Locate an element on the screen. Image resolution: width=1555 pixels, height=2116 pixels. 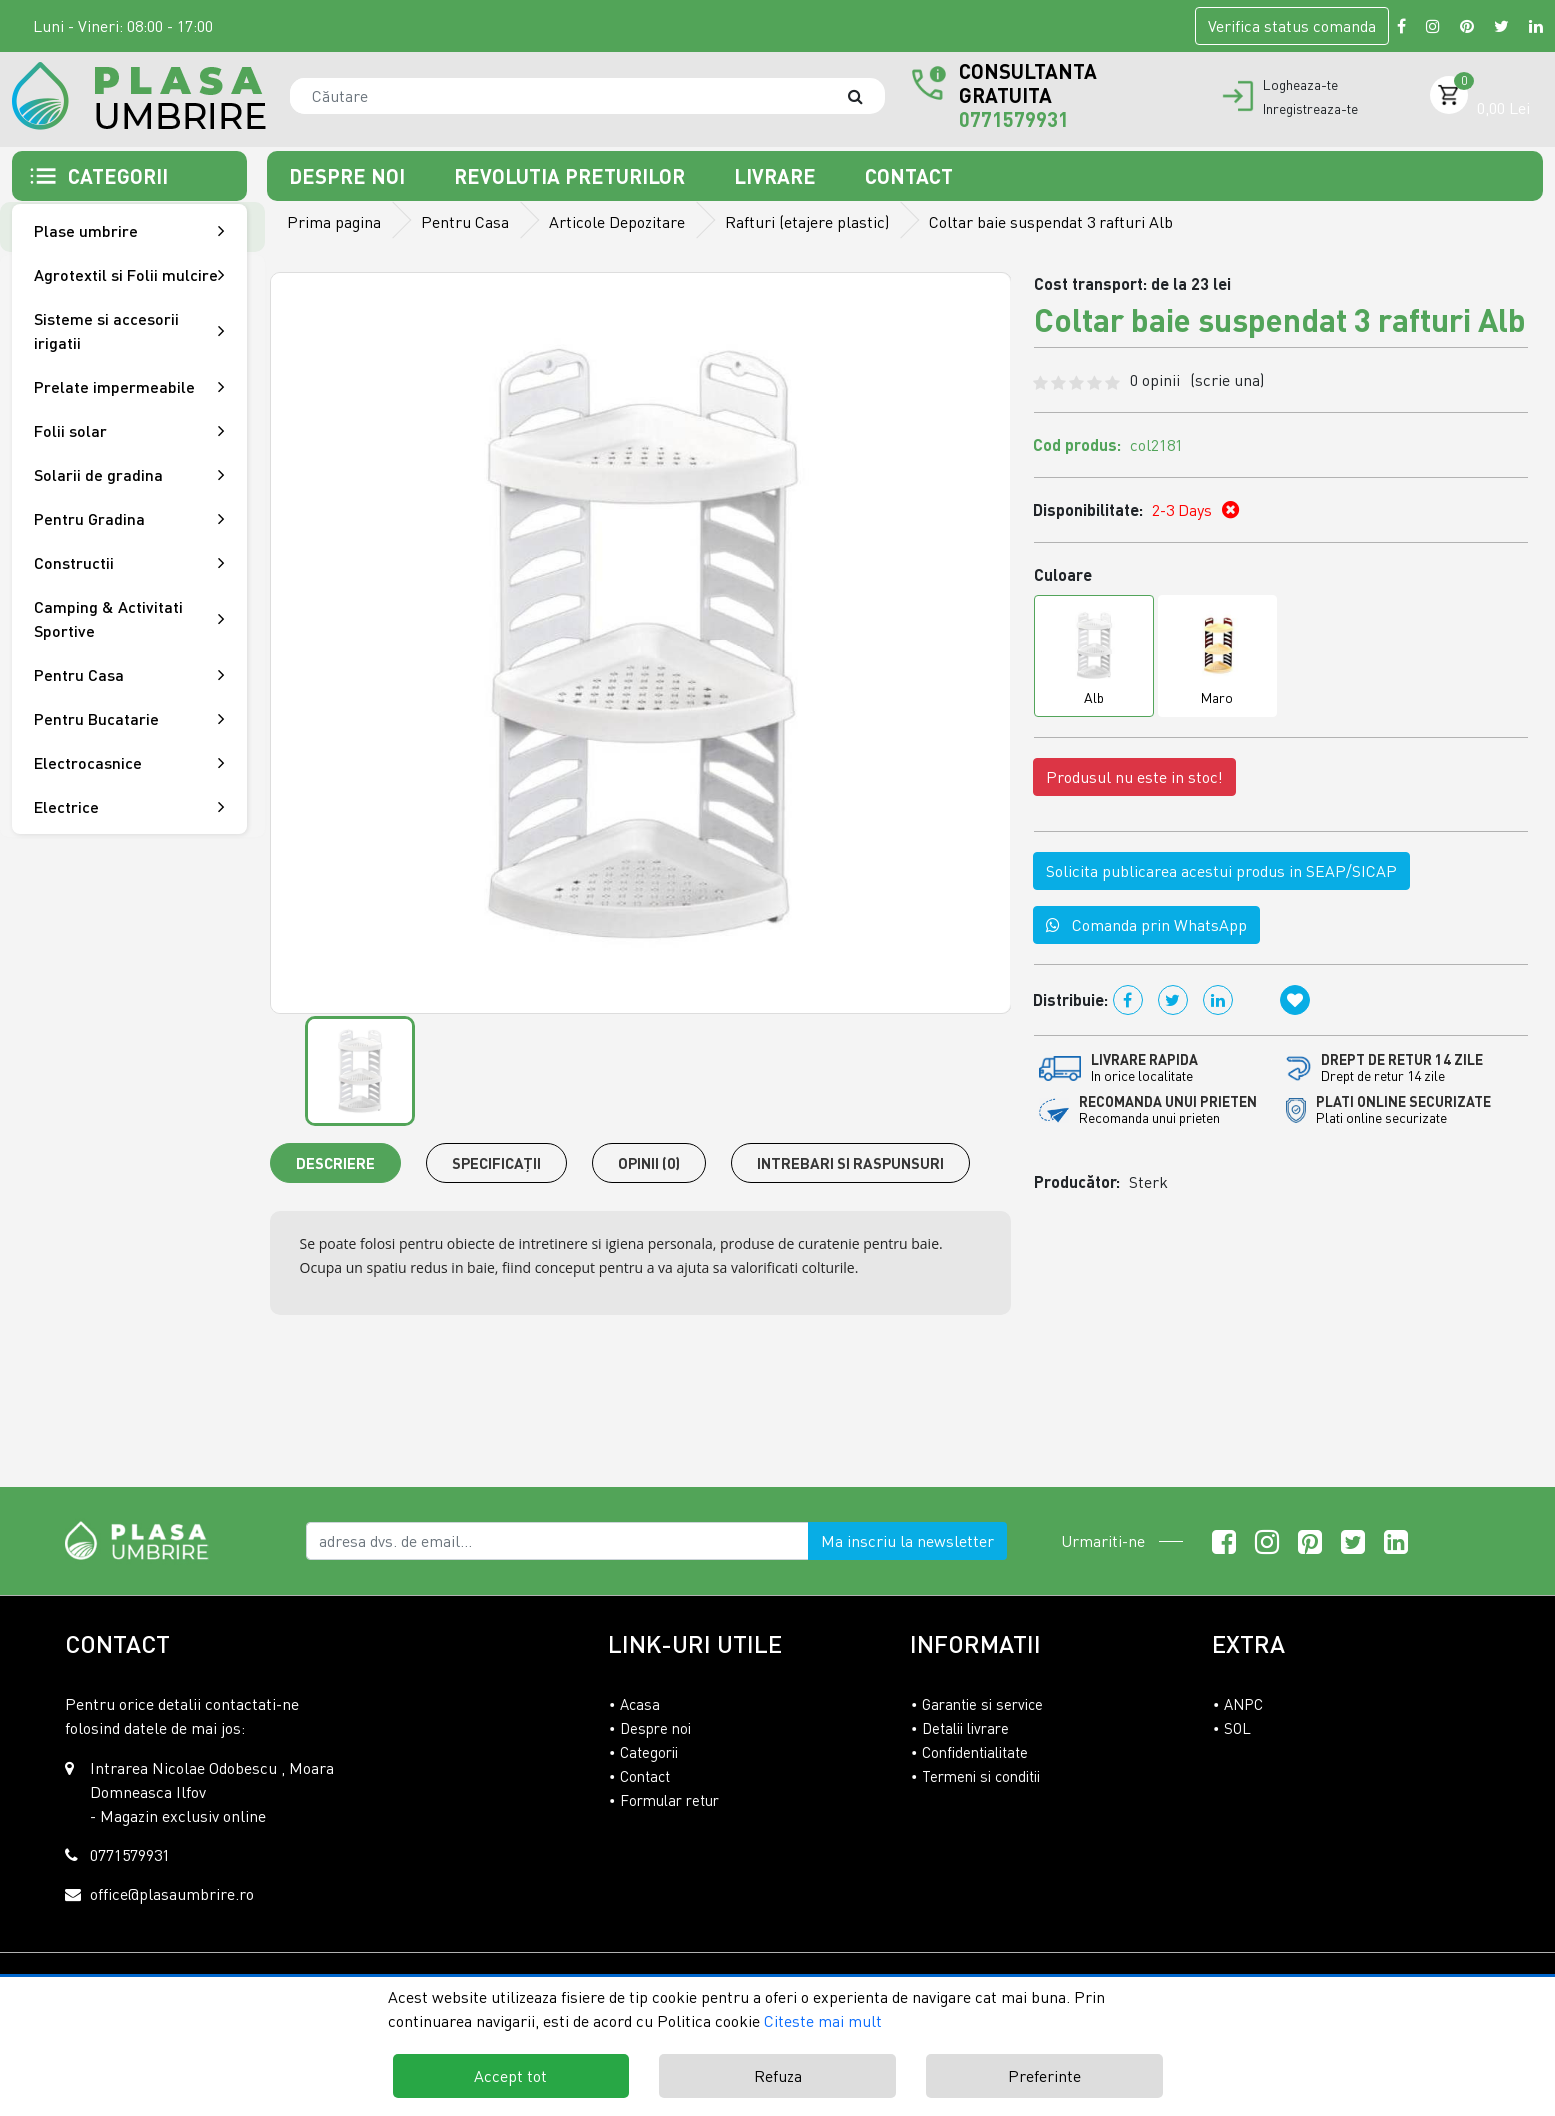
Refuza is located at coordinates (778, 2076).